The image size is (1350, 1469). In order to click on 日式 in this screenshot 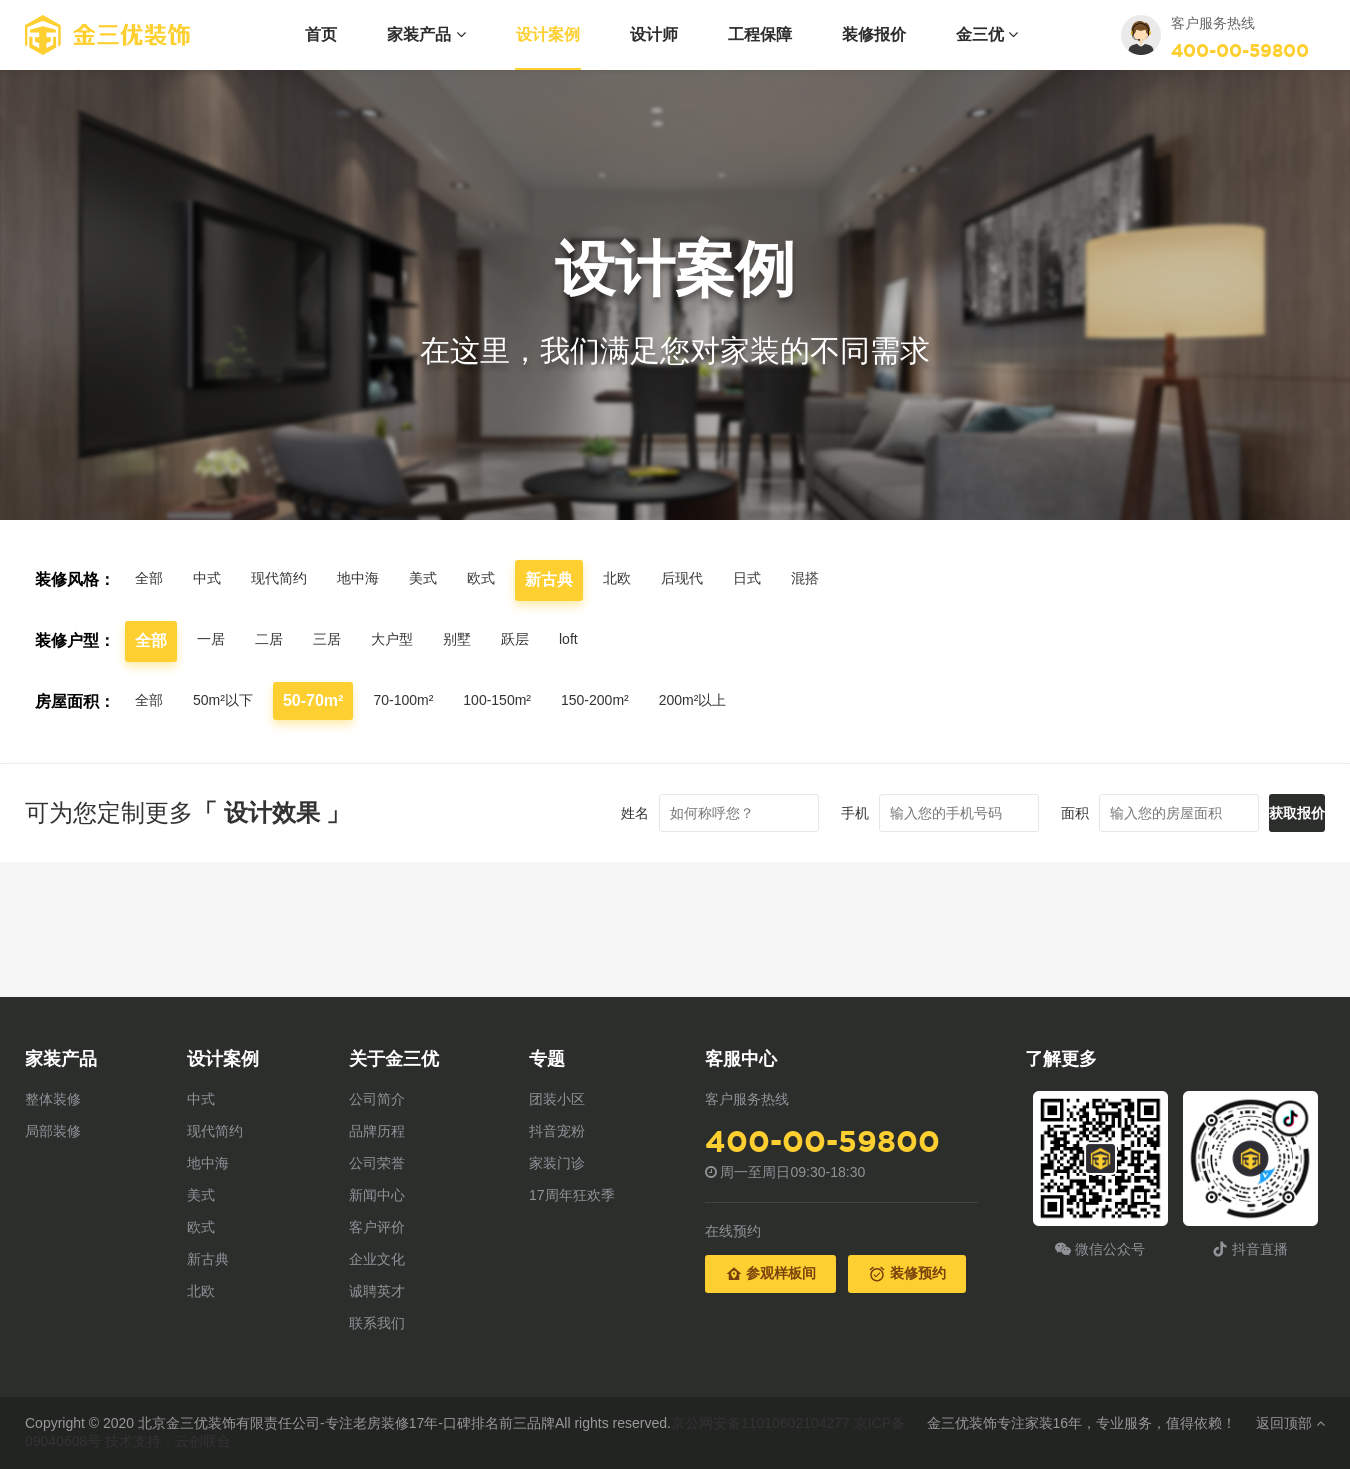, I will do `click(789, 579)`.